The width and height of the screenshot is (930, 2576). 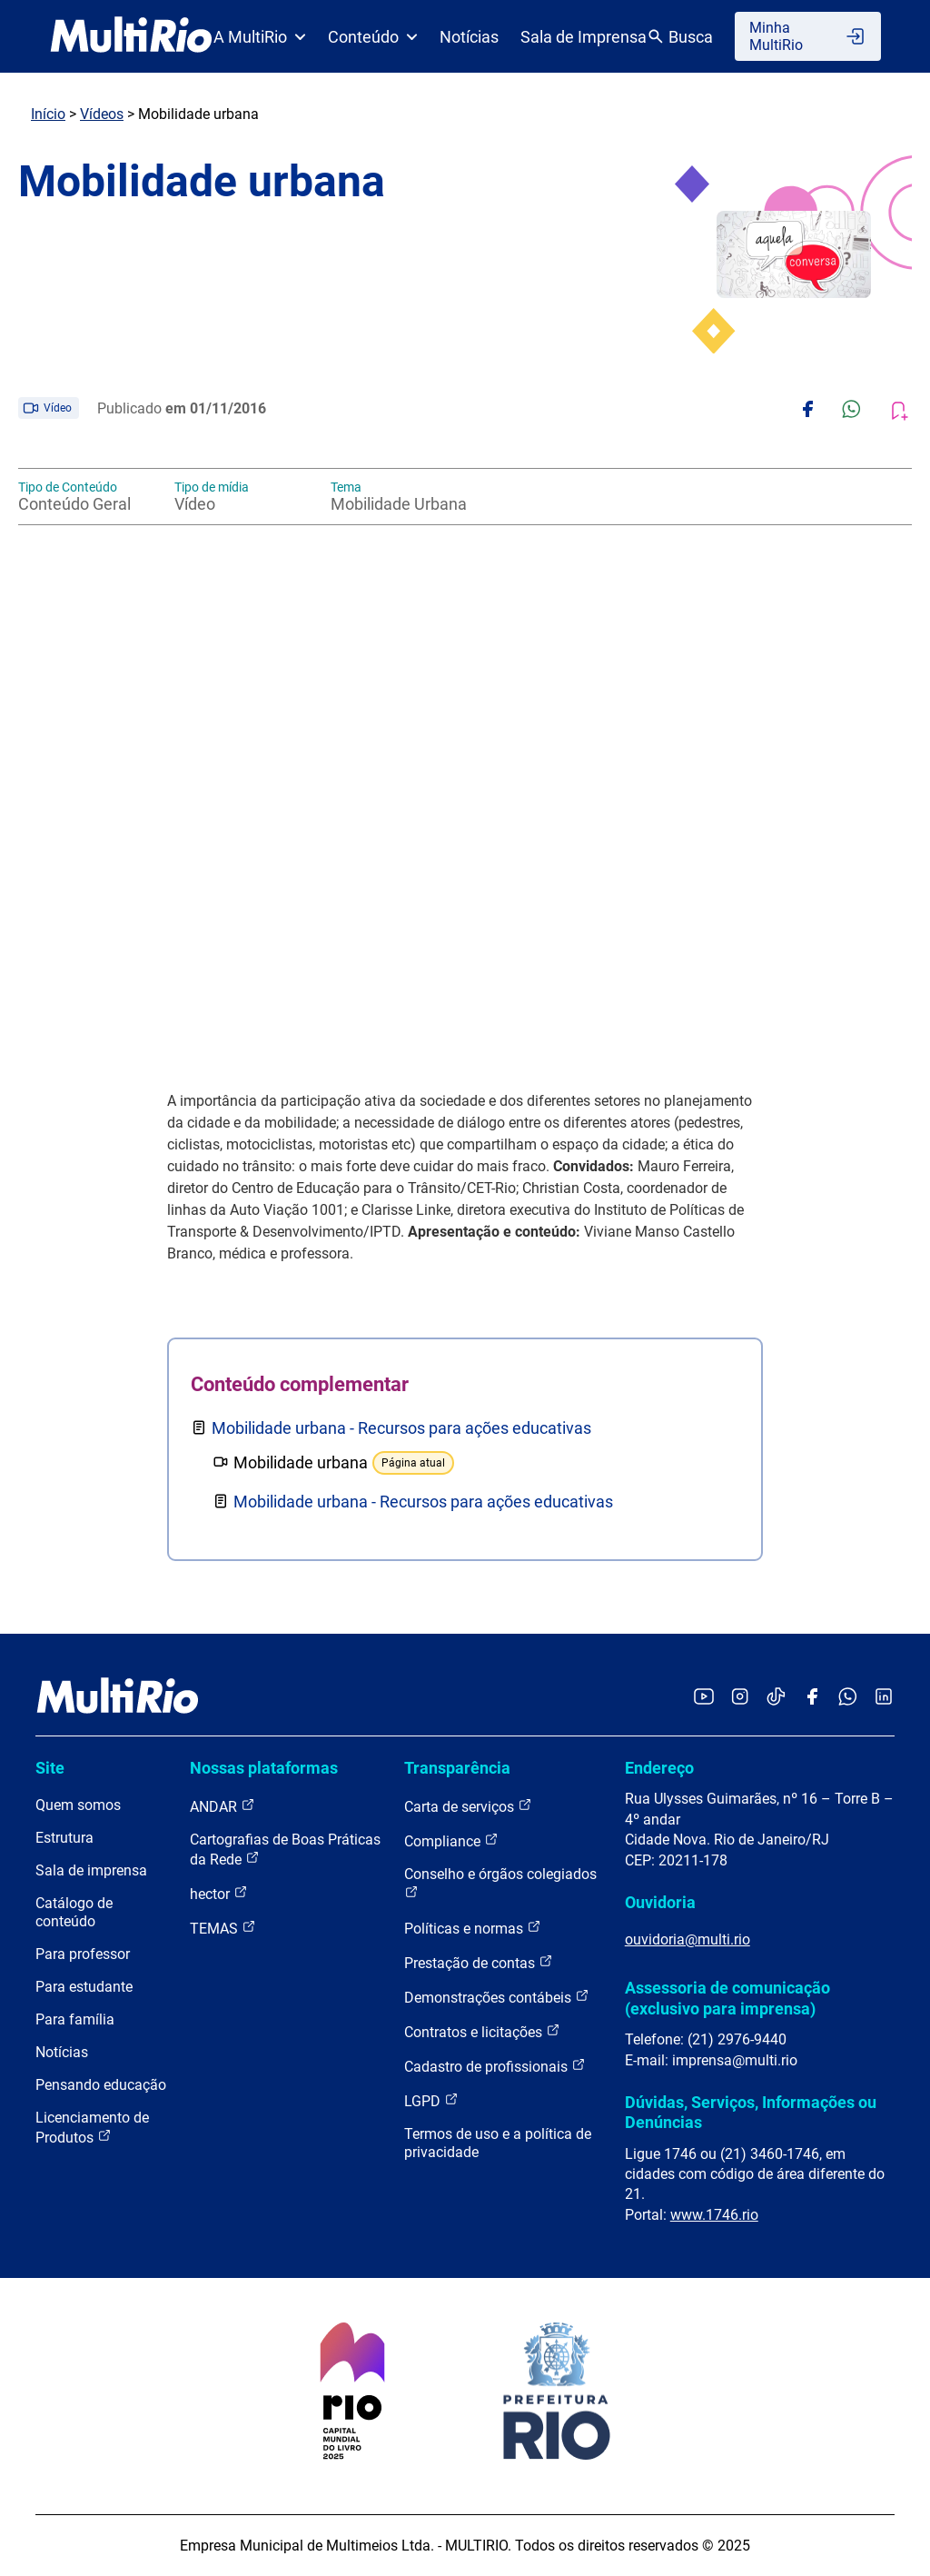 I want to click on Quem somos, so click(x=78, y=1805).